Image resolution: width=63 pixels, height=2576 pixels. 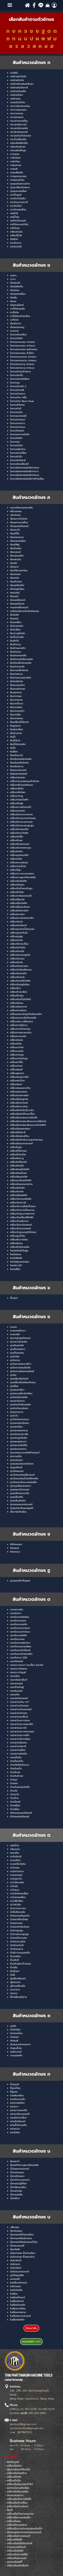 What do you see at coordinates (17, 2103) in the screenshot?
I see `แท่นกดมือโยก` at bounding box center [17, 2103].